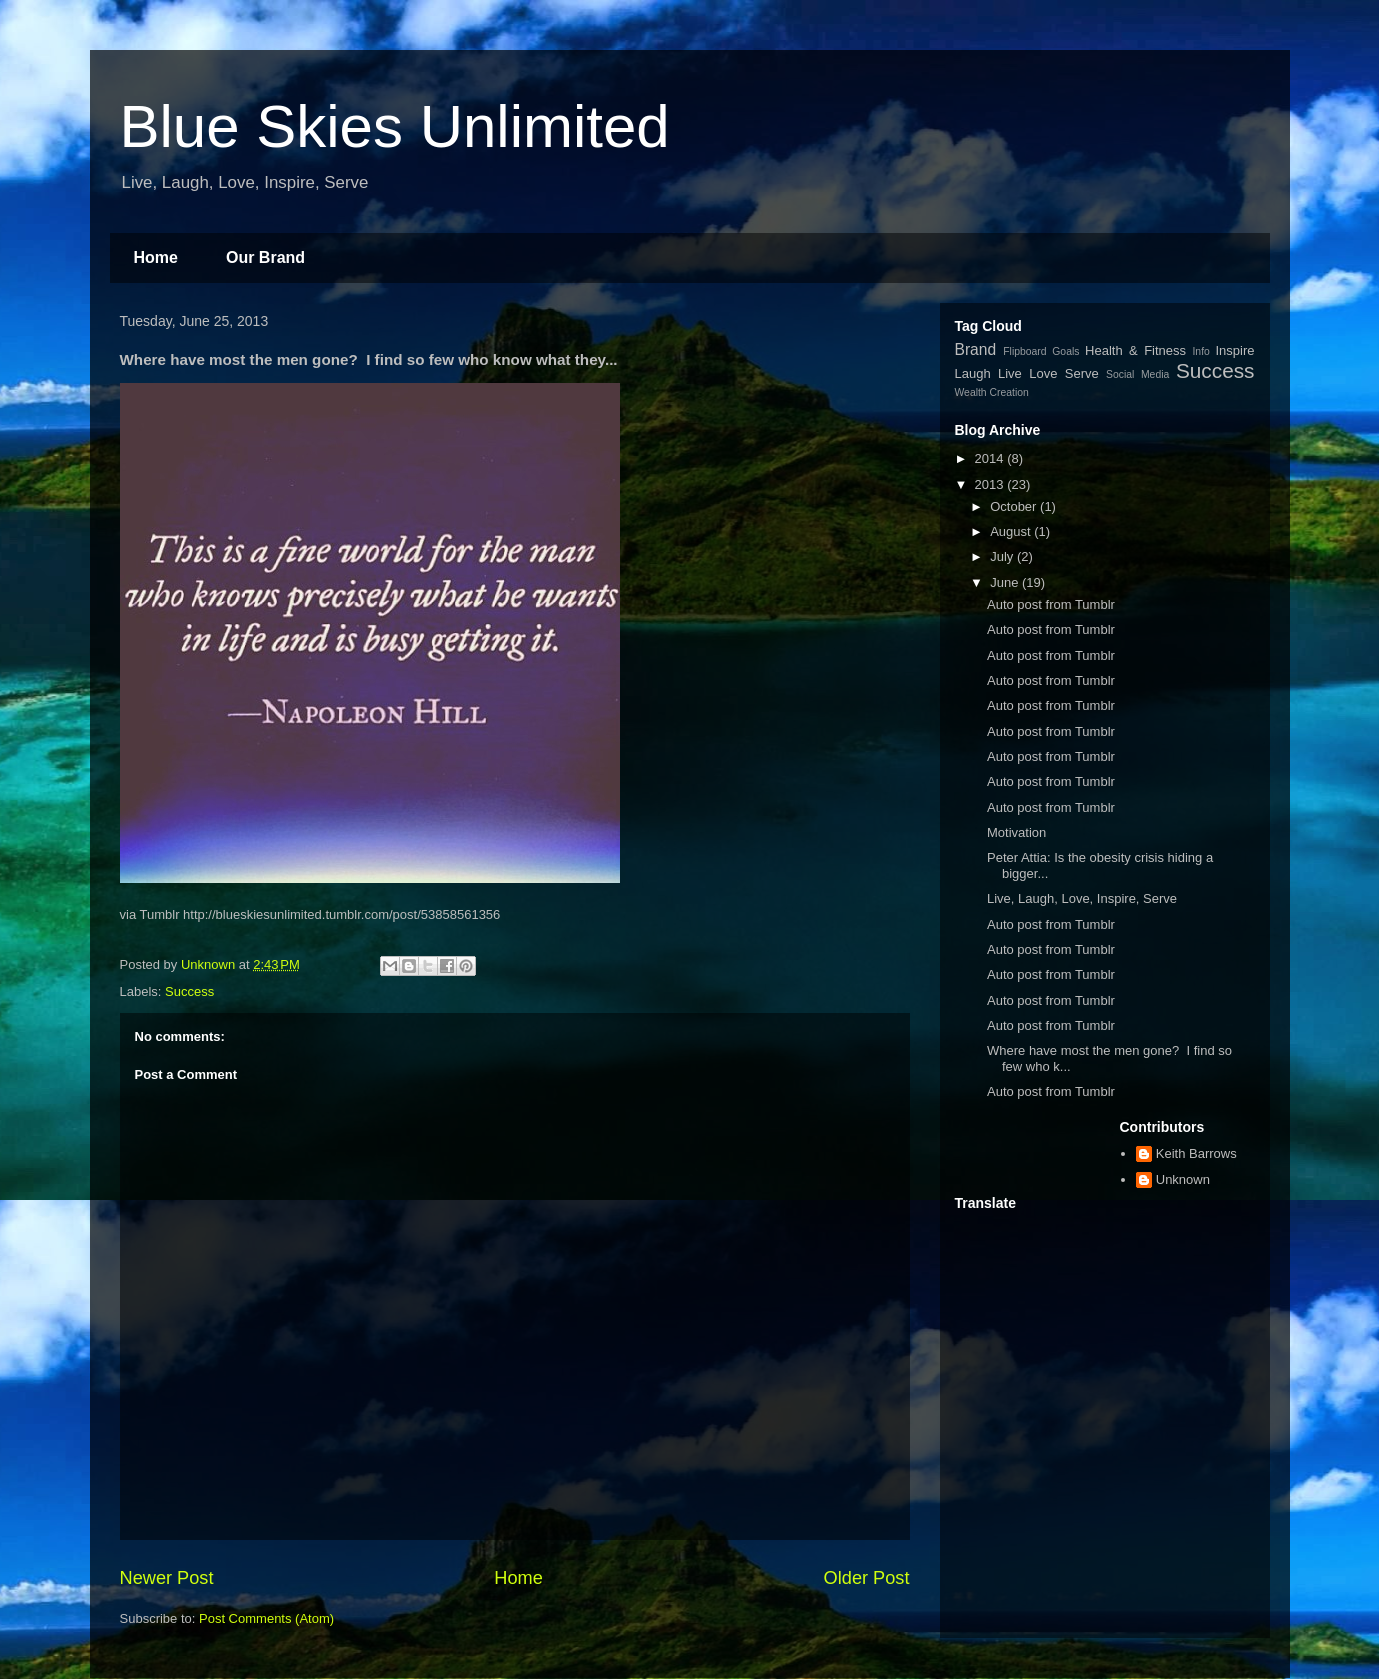  Describe the element at coordinates (867, 1578) in the screenshot. I see `Older Post` at that location.